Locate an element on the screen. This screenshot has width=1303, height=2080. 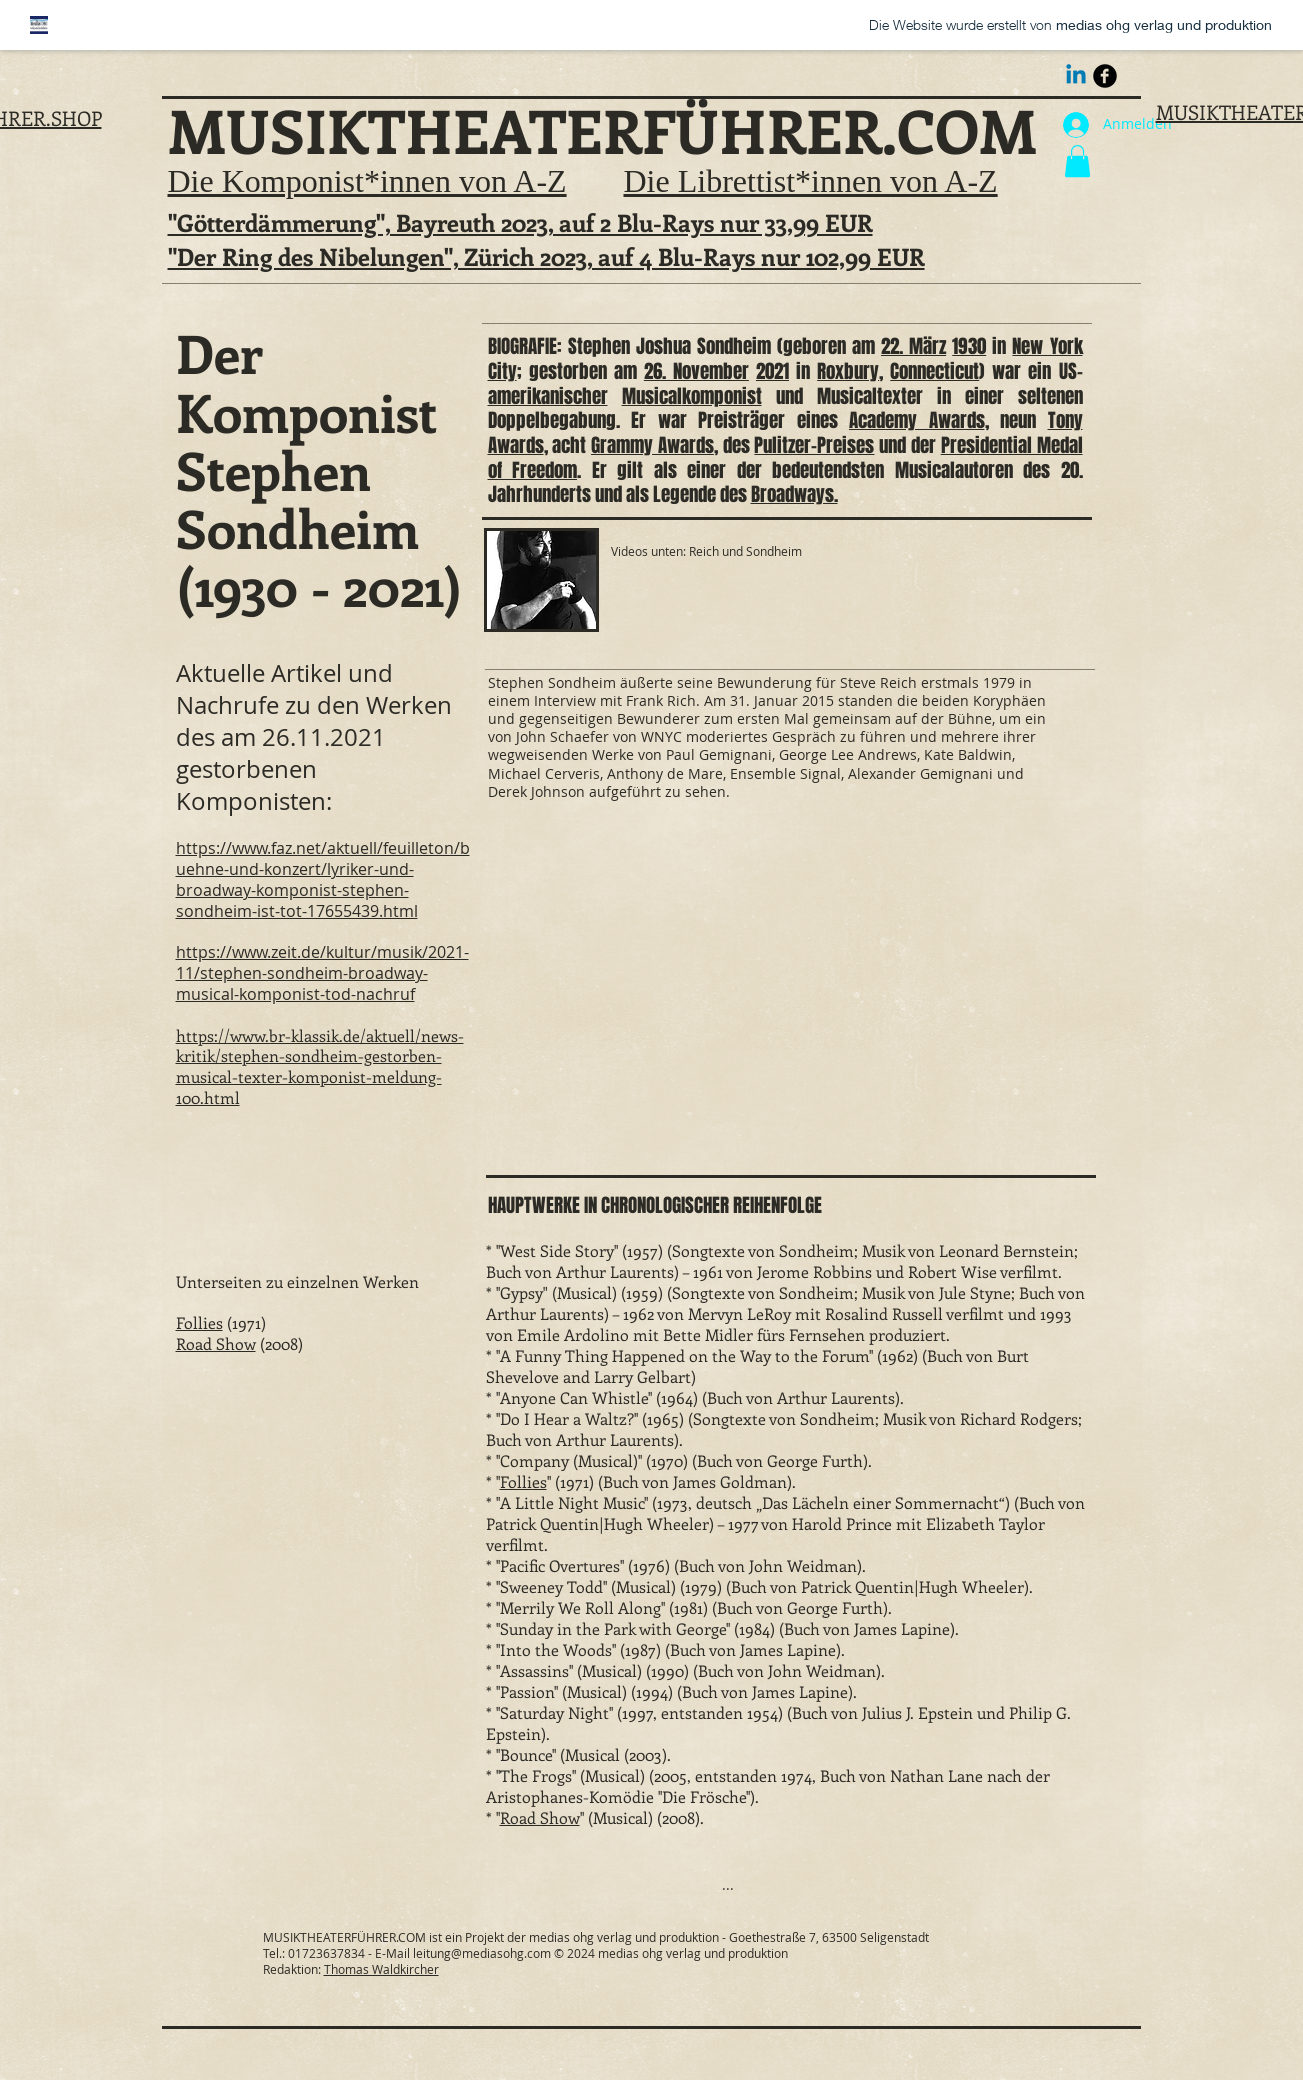
Musical is located at coordinates (652, 396).